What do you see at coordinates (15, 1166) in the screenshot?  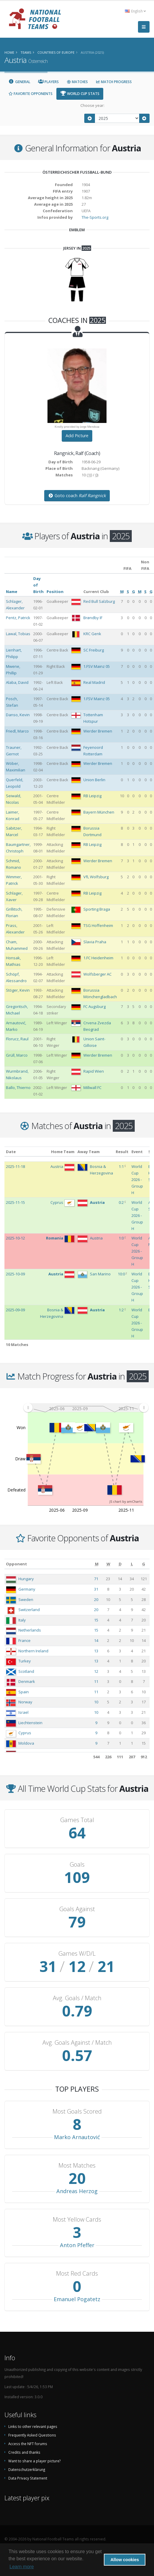 I see `2025-11-18` at bounding box center [15, 1166].